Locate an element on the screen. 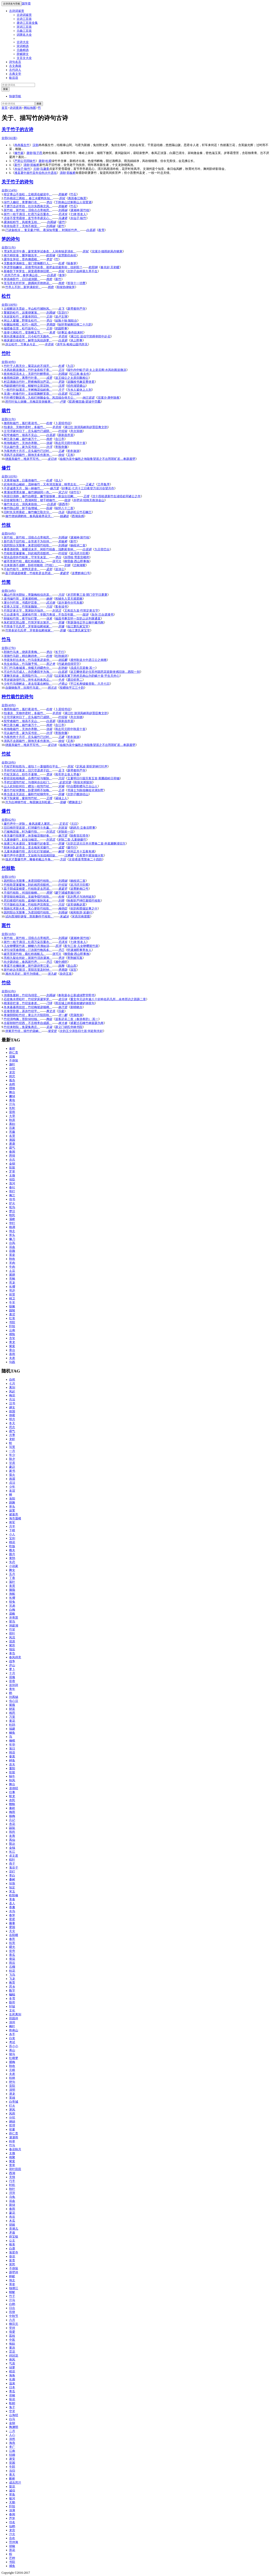 This screenshot has height=2576, width=272. 弄潮儿 is located at coordinates (13, 2228).